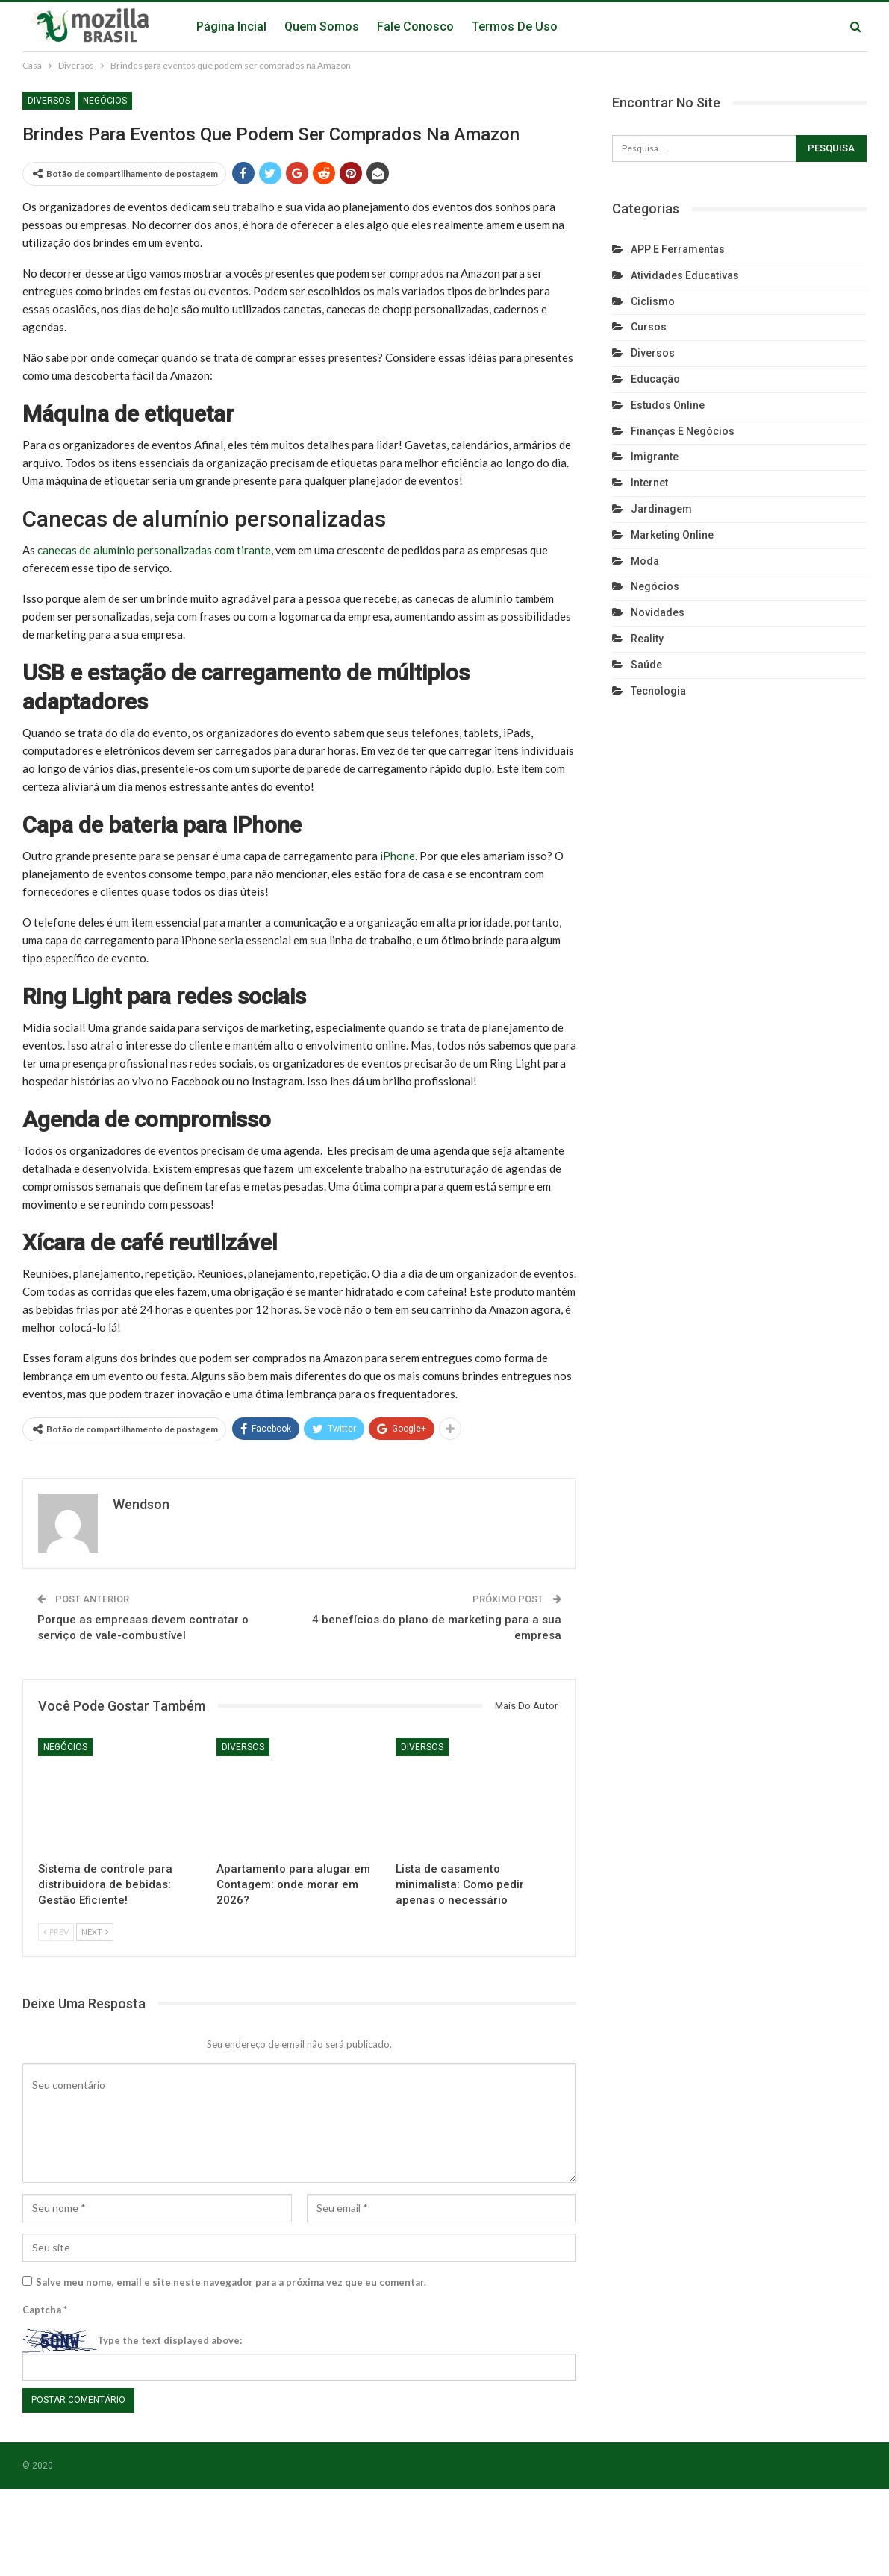  Describe the element at coordinates (231, 2282) in the screenshot. I see `Salve meu nome, email e site neste navegador para a próxima vez que eu comentar.` at that location.